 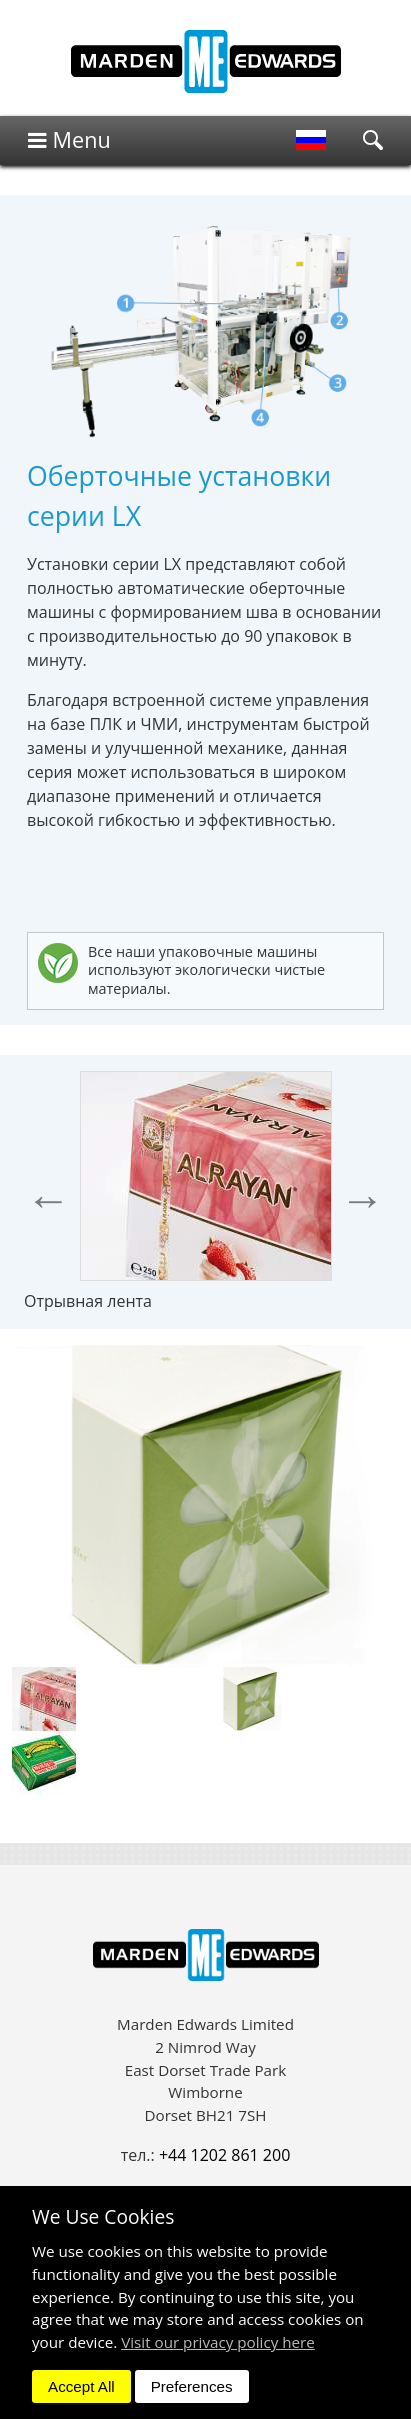 I want to click on Next, so click(x=362, y=1199).